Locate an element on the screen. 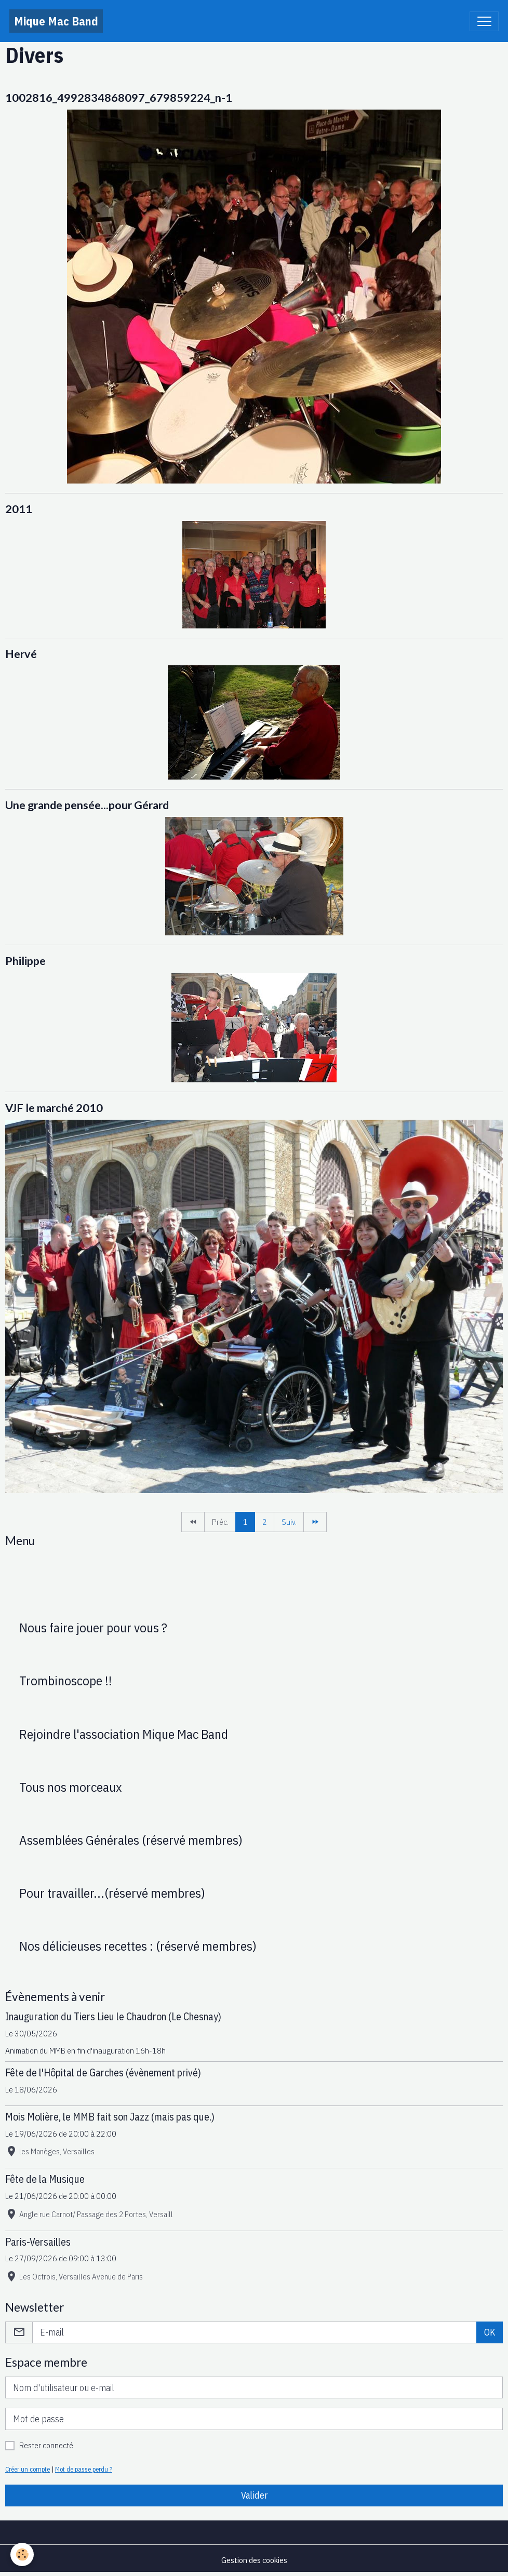 The height and width of the screenshot is (2576, 508). [brand] is located at coordinates (56, 21).